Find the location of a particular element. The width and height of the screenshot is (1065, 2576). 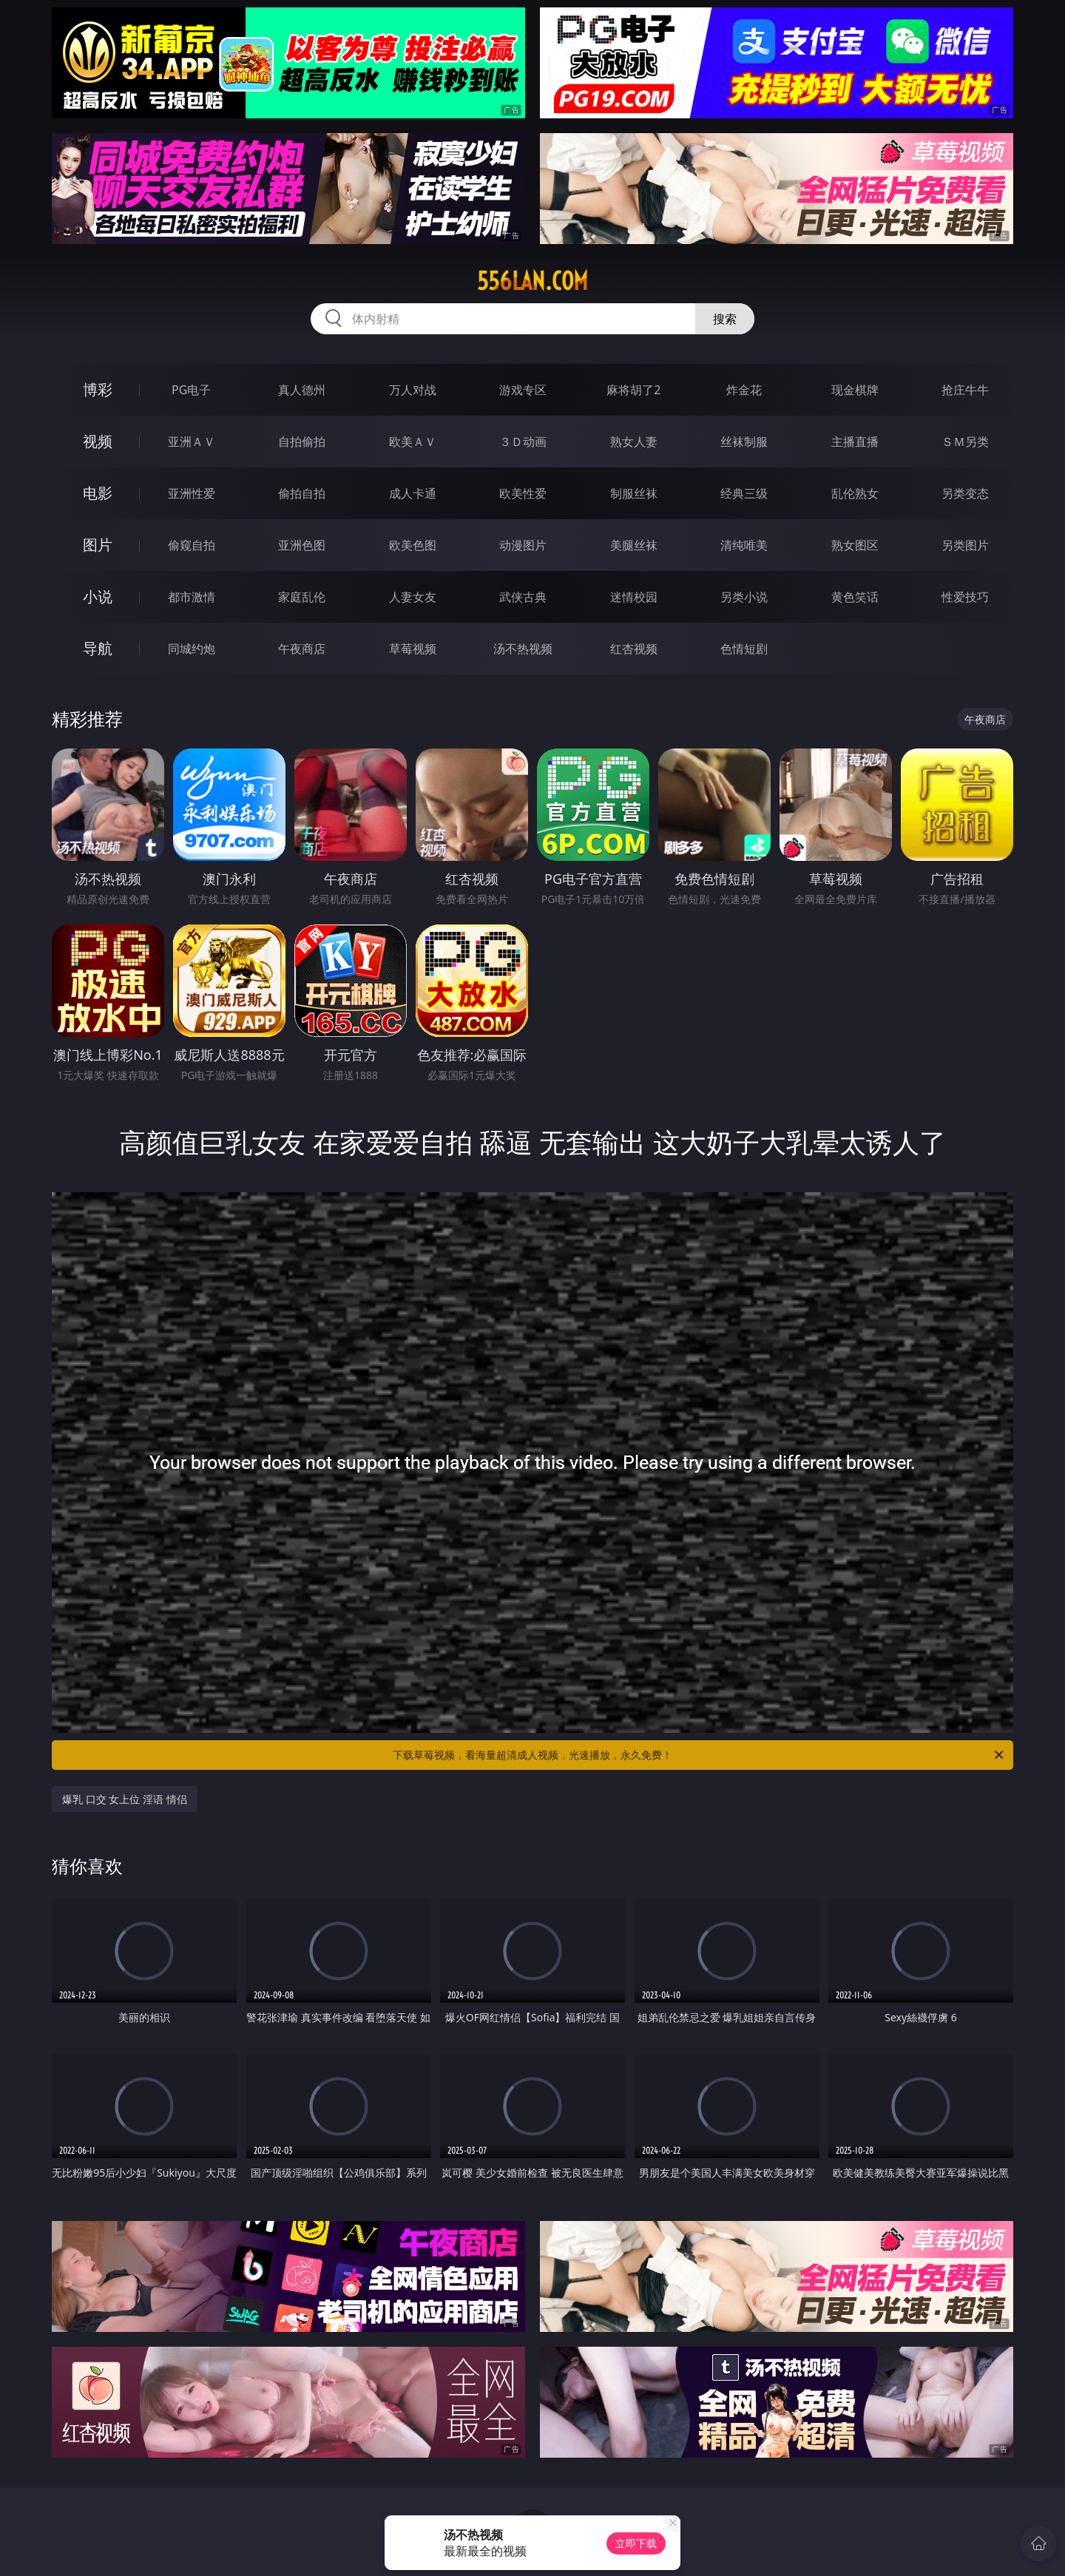

人妻女友 is located at coordinates (412, 597).